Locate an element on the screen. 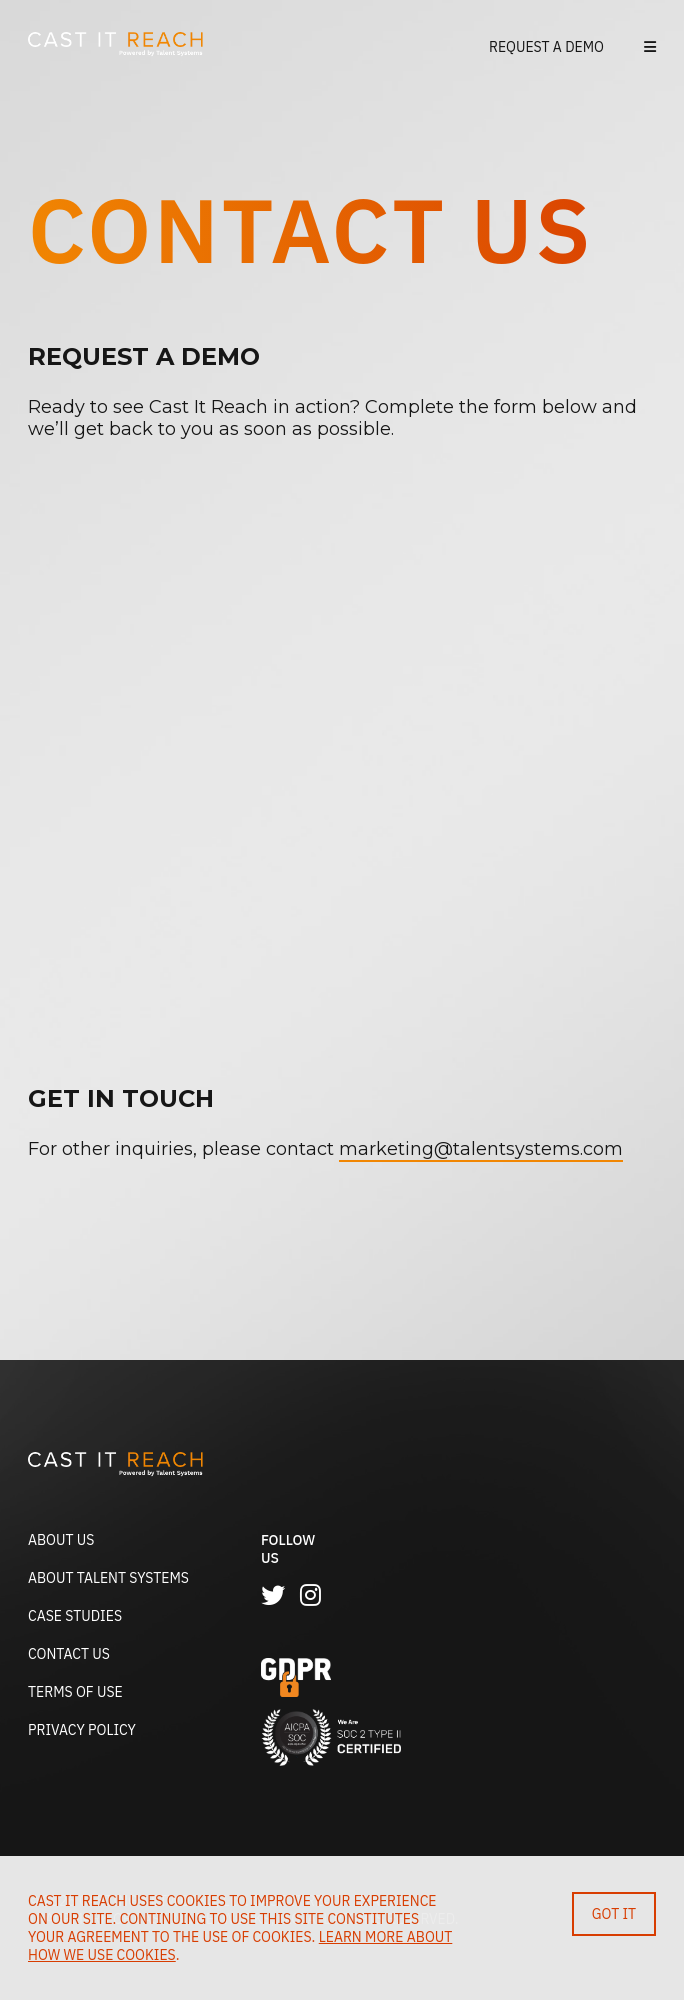 The height and width of the screenshot is (2000, 684). Contact Us is located at coordinates (69, 1654).